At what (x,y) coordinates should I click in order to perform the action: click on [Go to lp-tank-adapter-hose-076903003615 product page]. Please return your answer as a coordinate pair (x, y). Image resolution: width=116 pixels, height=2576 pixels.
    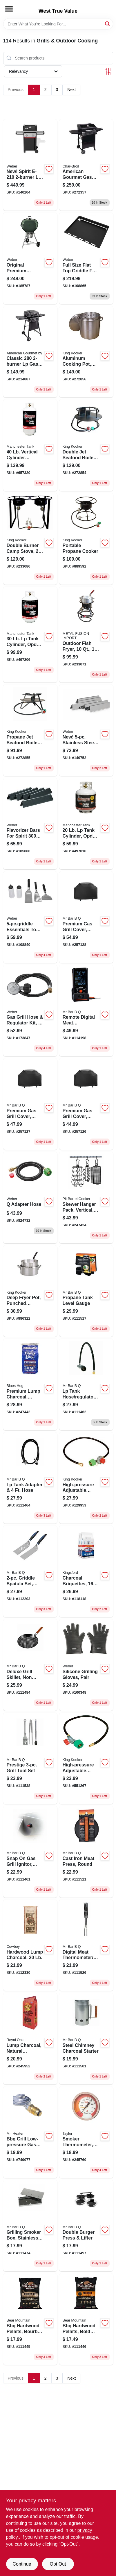
    Looking at the image, I should click on (30, 1478).